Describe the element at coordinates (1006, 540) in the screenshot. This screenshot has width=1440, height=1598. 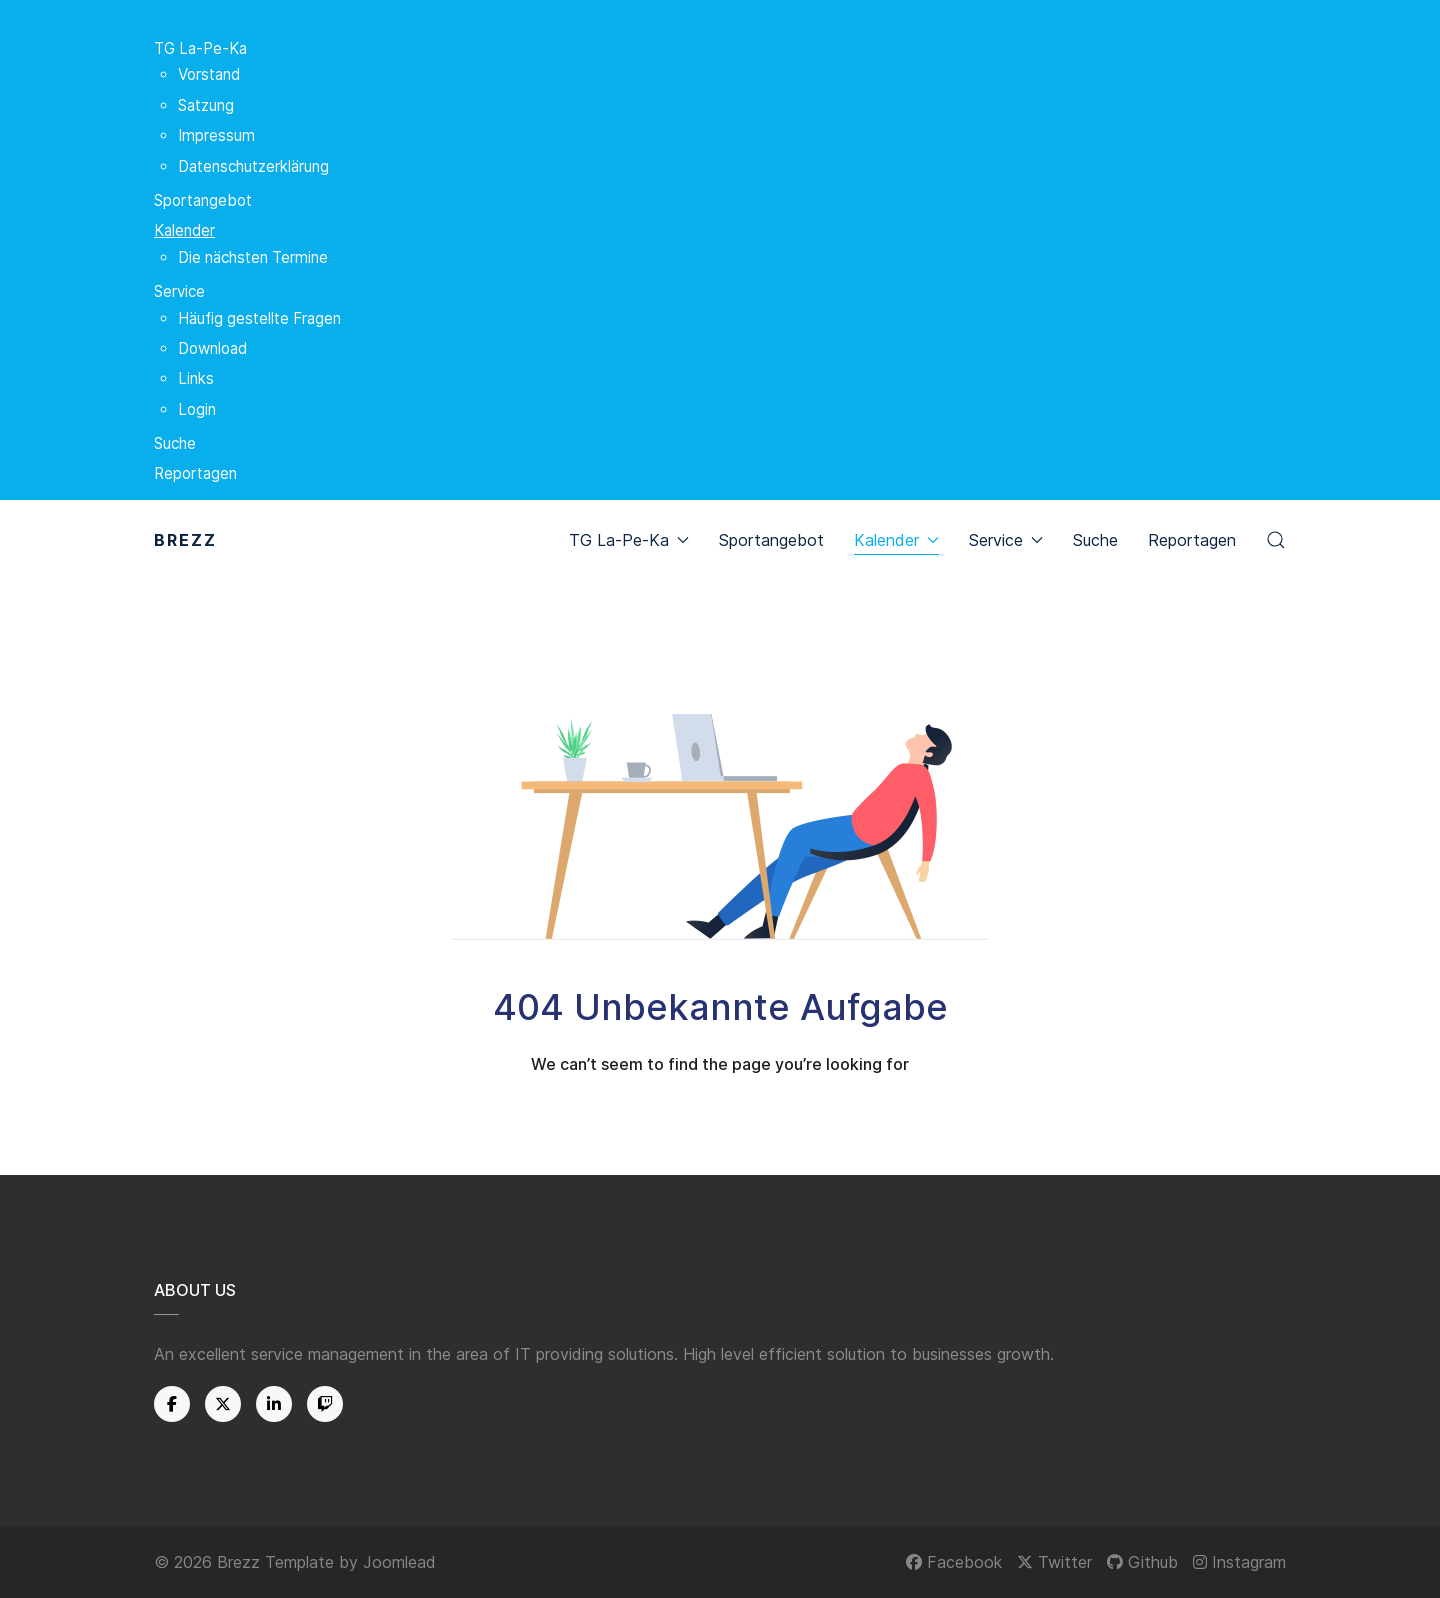
I see `Service [button]` at that location.